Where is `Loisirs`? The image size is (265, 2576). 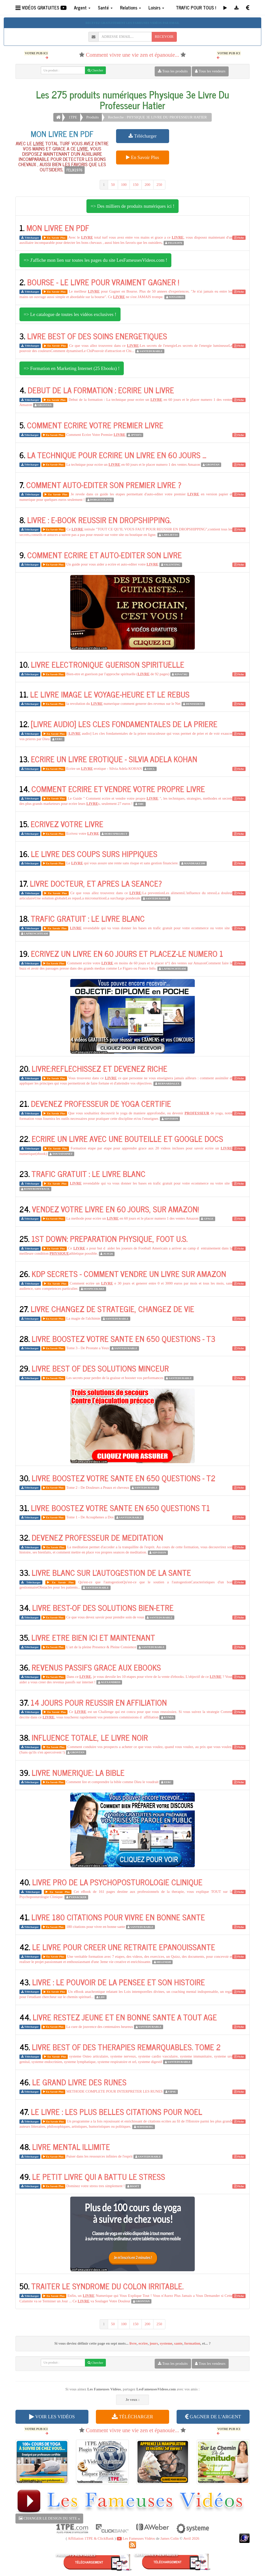
Loisirs is located at coordinates (156, 7).